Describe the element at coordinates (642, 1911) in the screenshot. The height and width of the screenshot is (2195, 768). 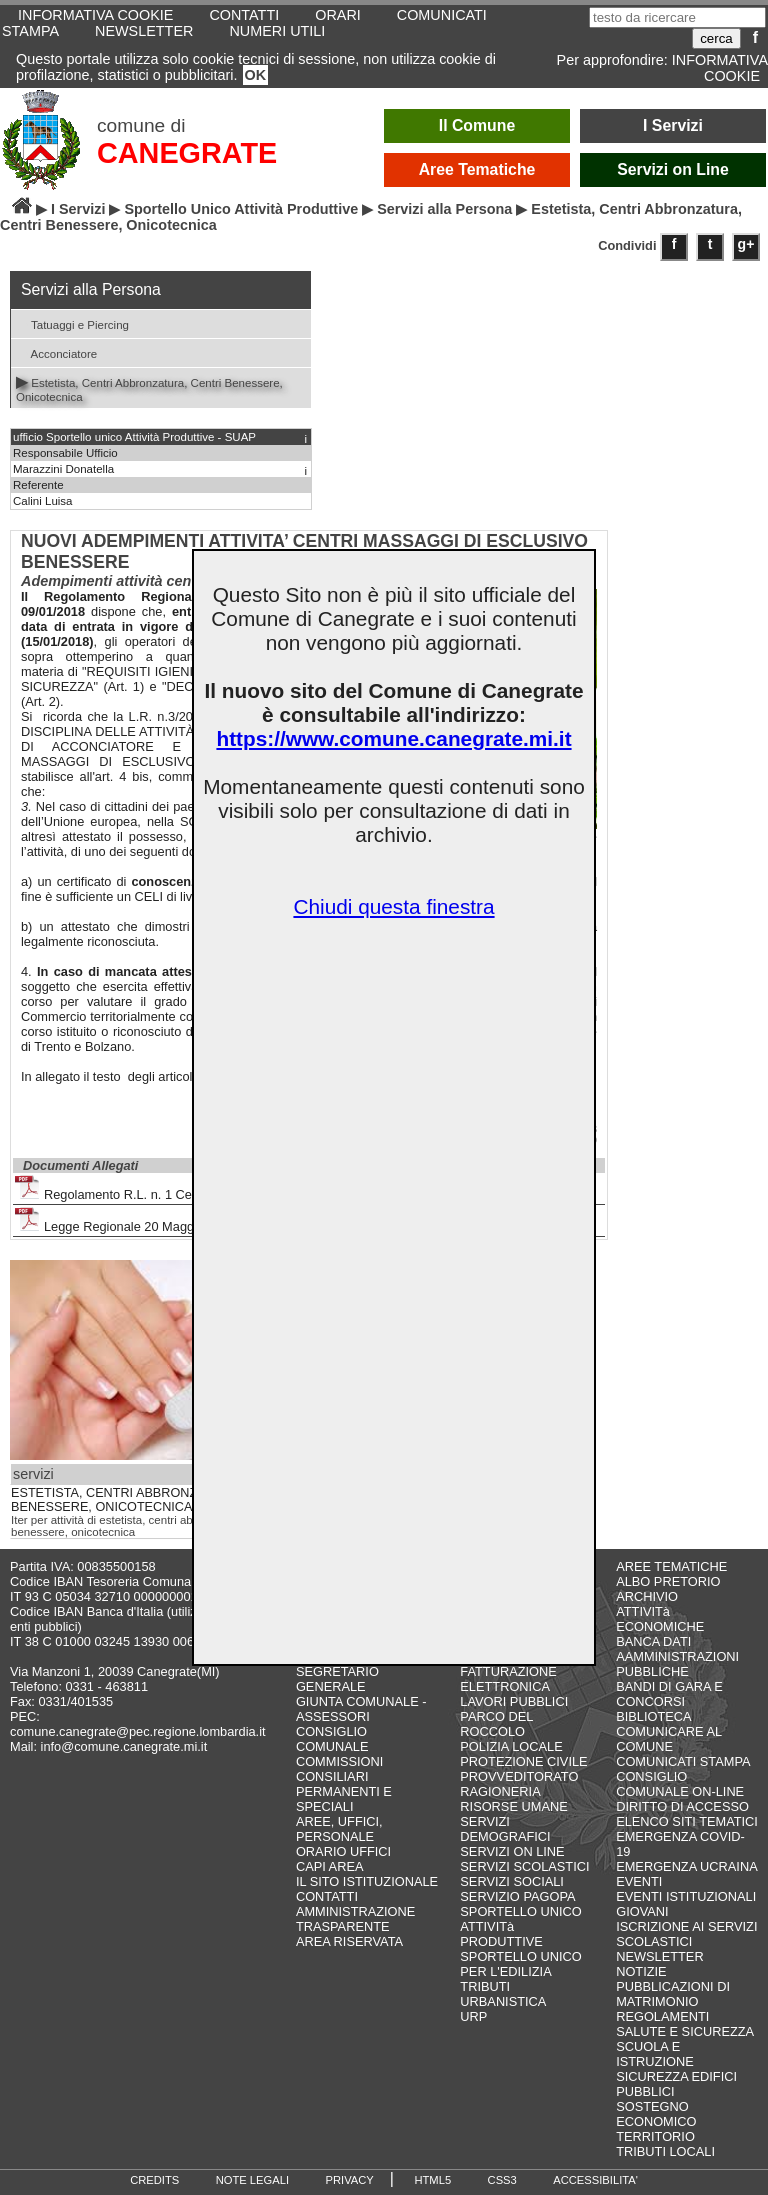
I see `GIOVANI` at that location.